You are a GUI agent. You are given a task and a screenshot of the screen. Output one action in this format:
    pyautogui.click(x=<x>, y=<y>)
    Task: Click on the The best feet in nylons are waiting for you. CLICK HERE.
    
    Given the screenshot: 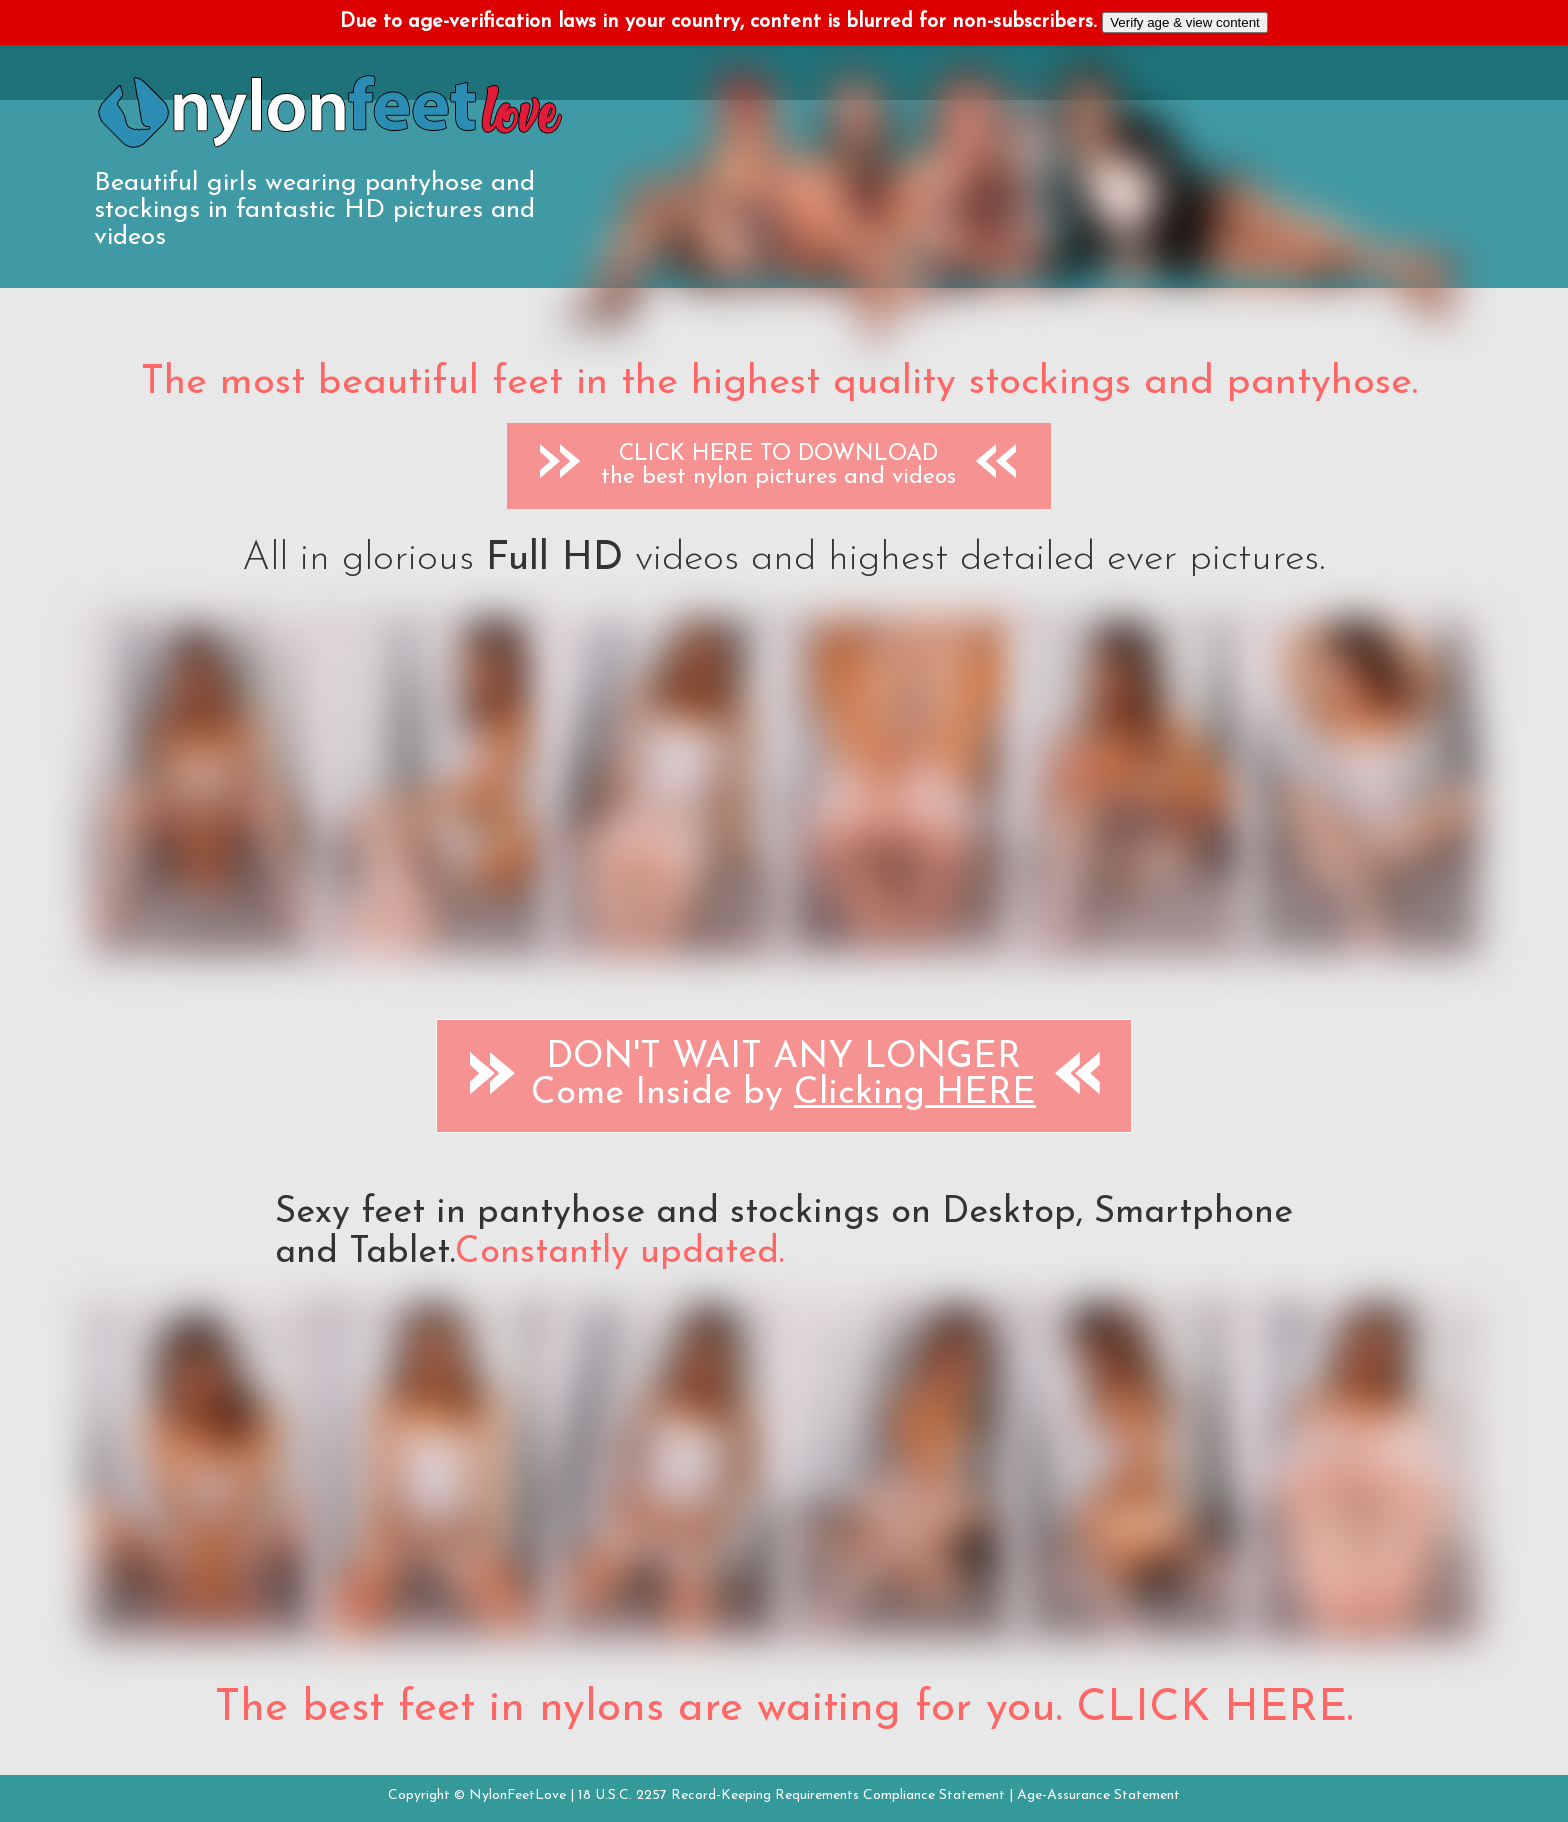 What is the action you would take?
    pyautogui.click(x=784, y=1709)
    